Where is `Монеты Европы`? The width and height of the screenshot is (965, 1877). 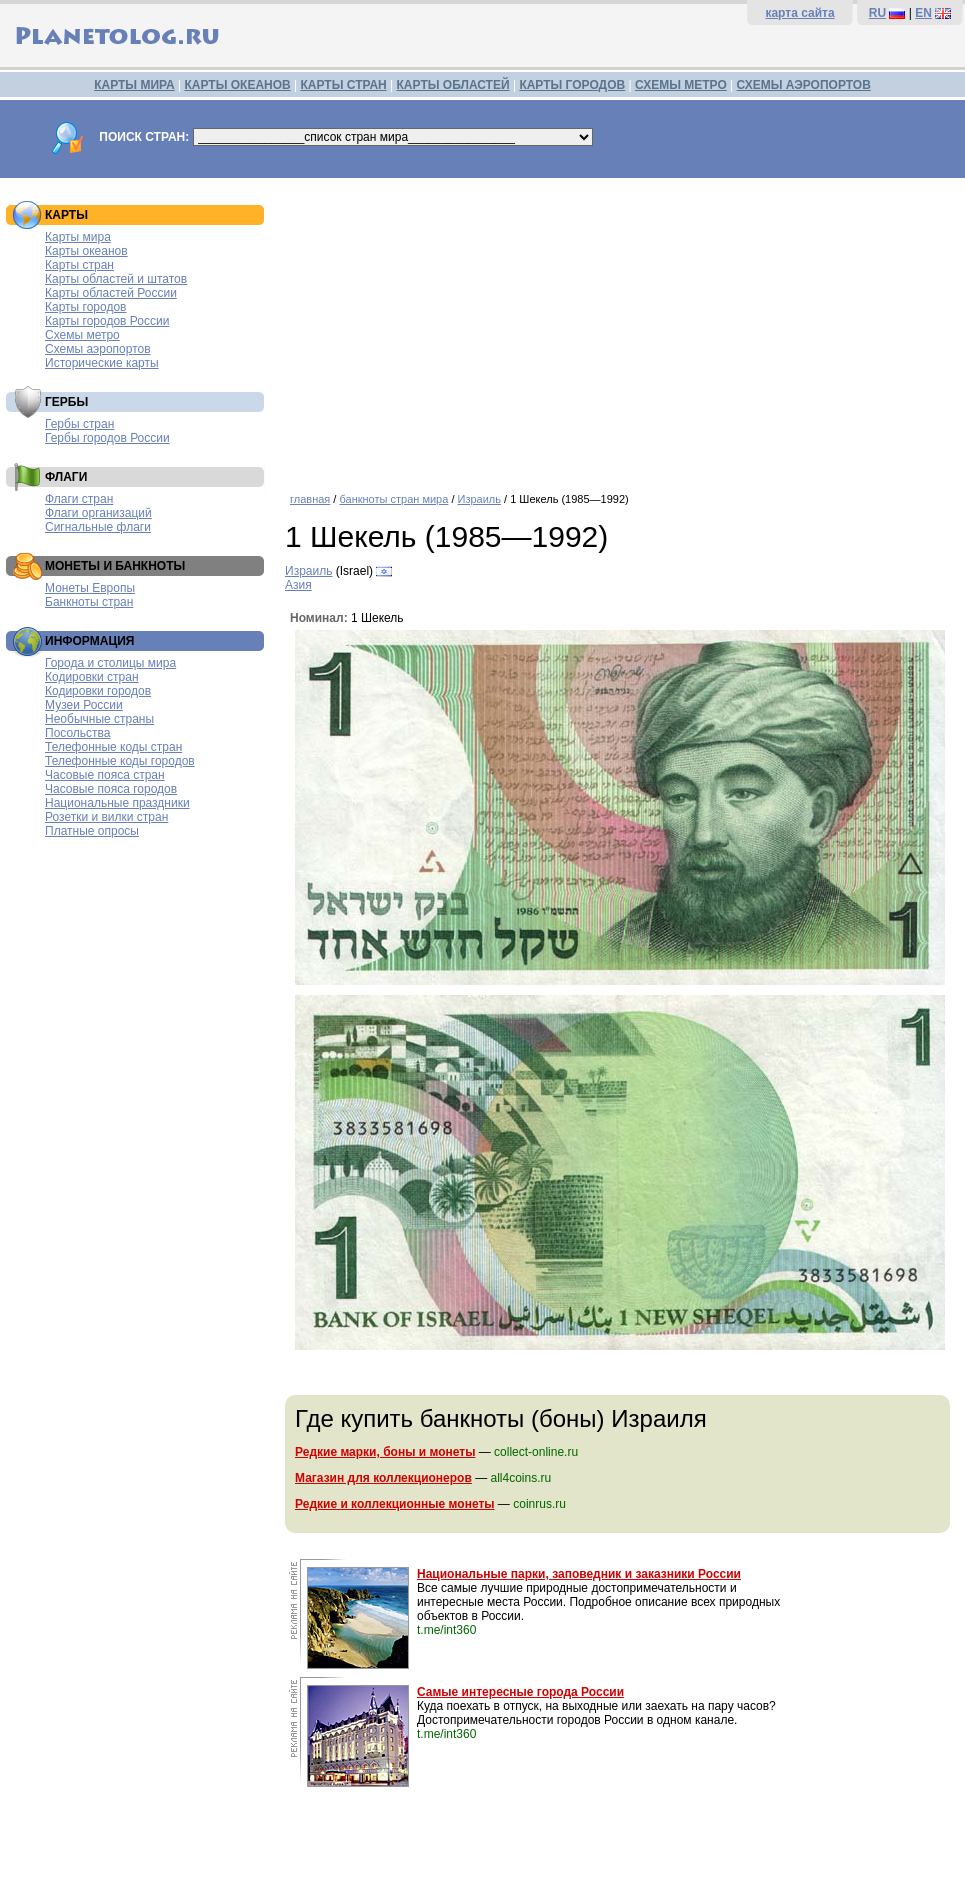 Монеты Европы is located at coordinates (90, 588).